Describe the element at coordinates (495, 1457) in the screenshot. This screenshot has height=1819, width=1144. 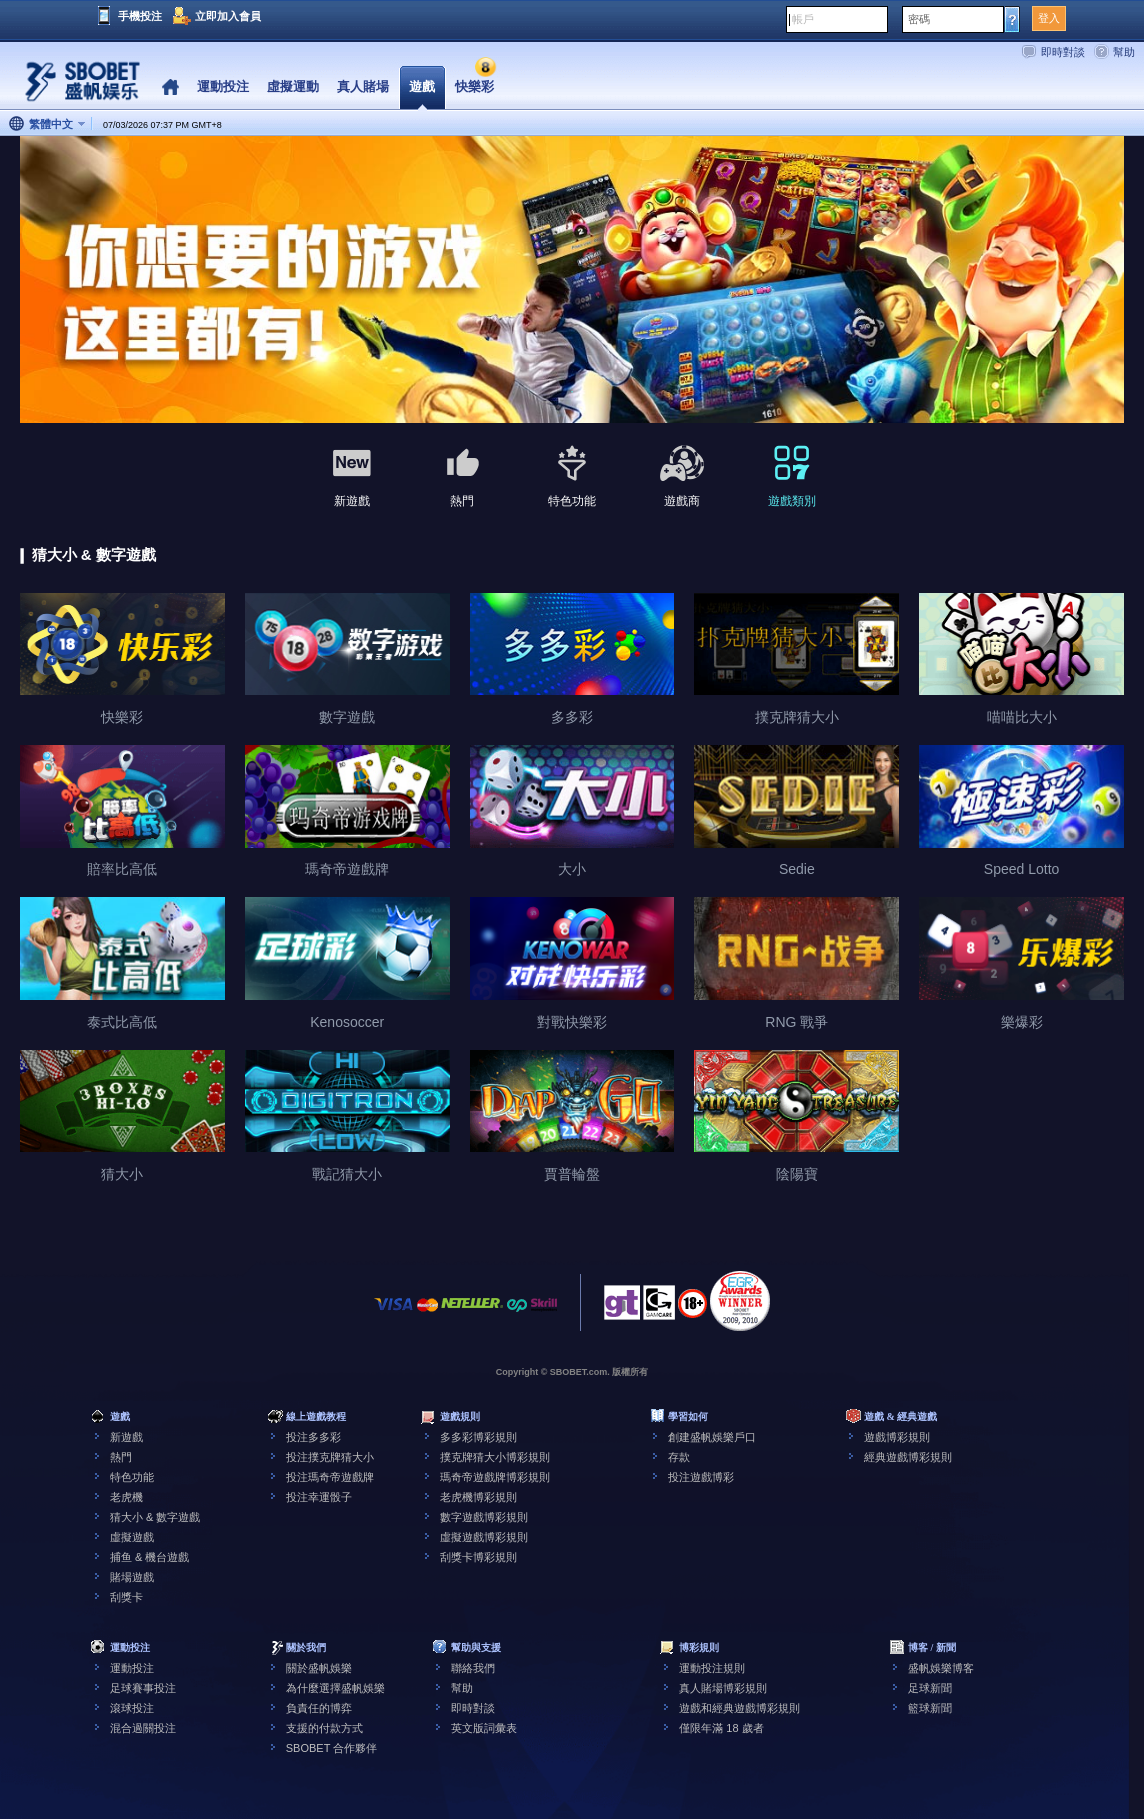
I see `撲克牌猜大小博彩規則` at that location.